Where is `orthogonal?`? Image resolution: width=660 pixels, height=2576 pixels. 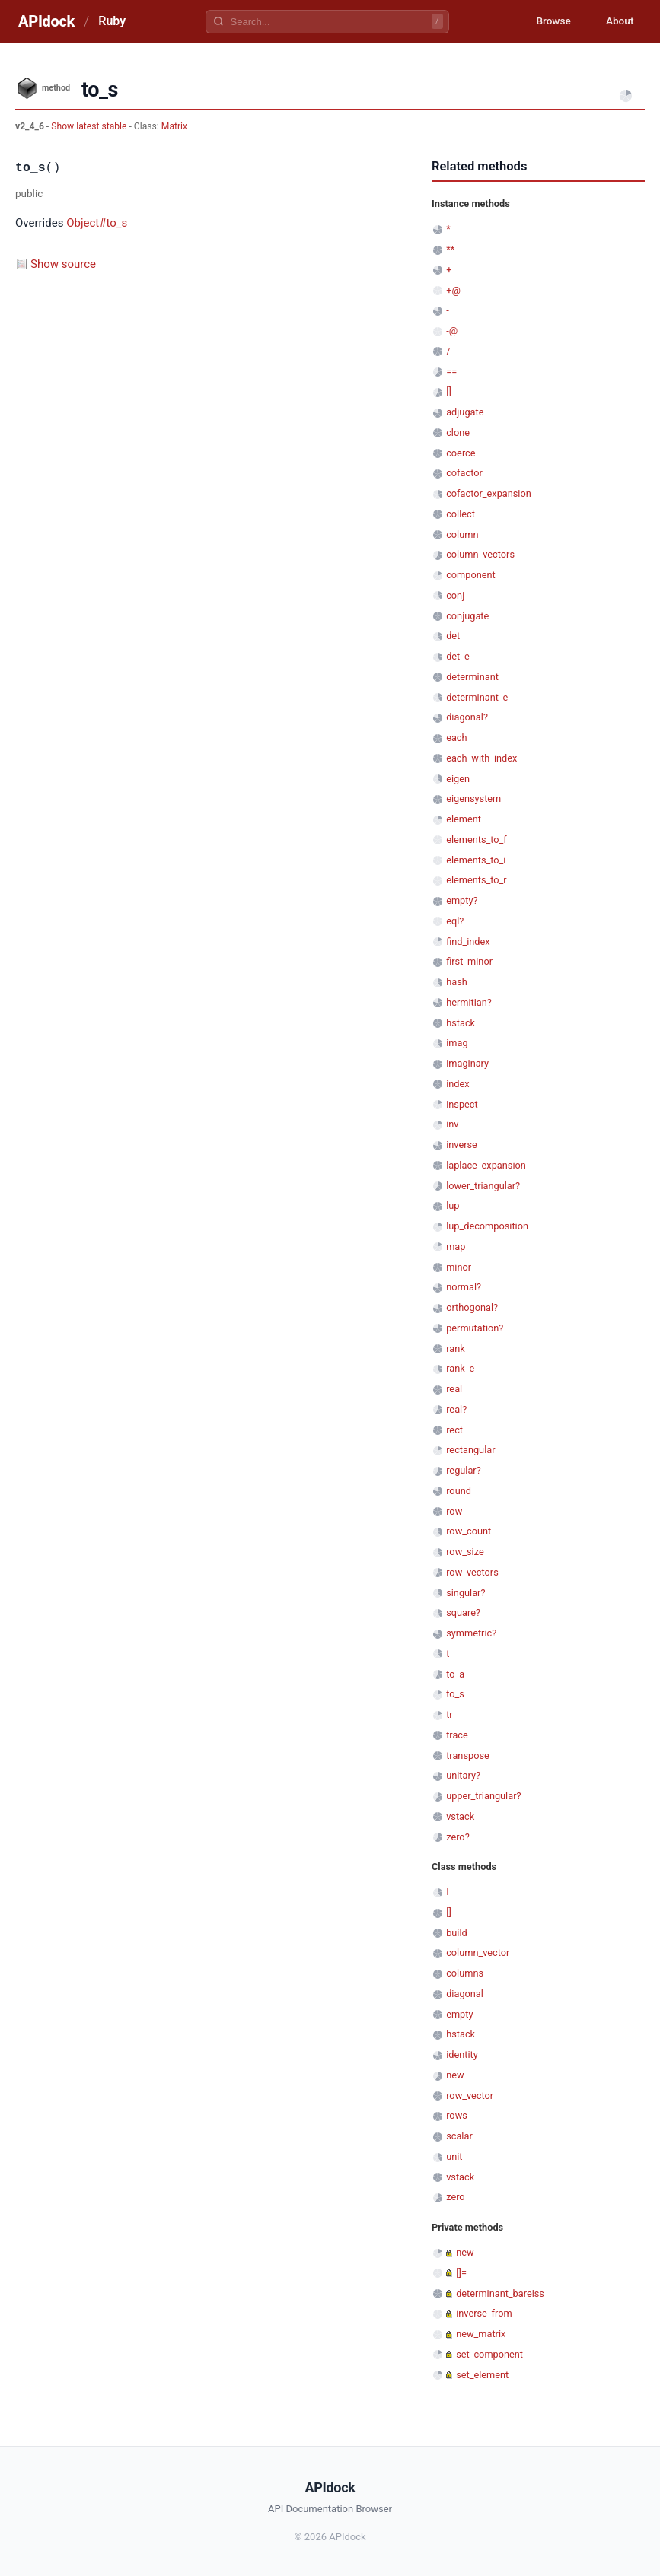
orthogonal? is located at coordinates (472, 1307).